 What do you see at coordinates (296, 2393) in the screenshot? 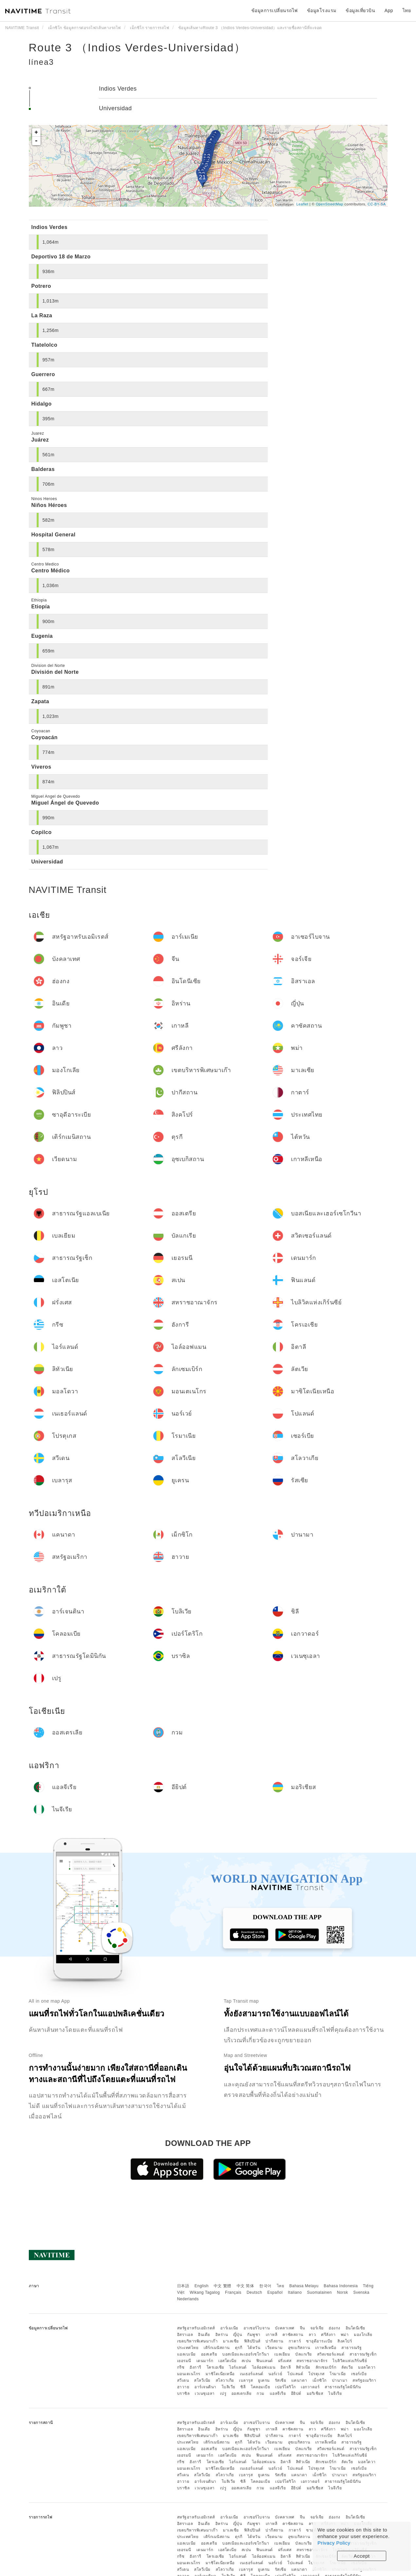
I see `อียิปต์` at bounding box center [296, 2393].